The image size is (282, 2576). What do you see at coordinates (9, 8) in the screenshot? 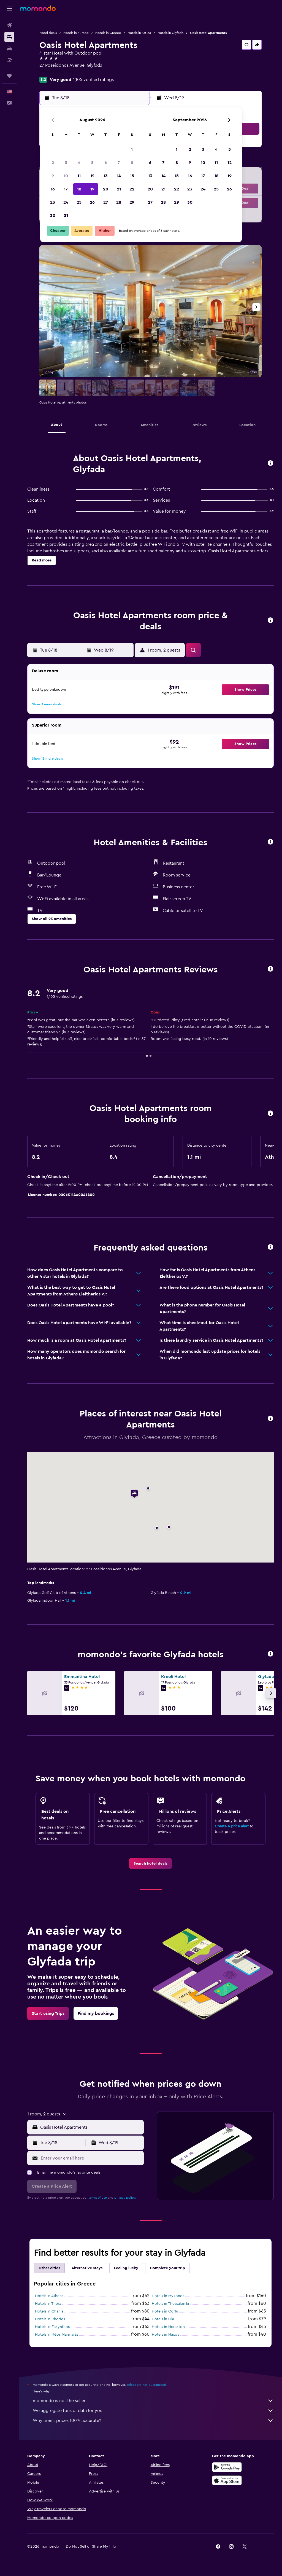
I see `[button]` at bounding box center [9, 8].